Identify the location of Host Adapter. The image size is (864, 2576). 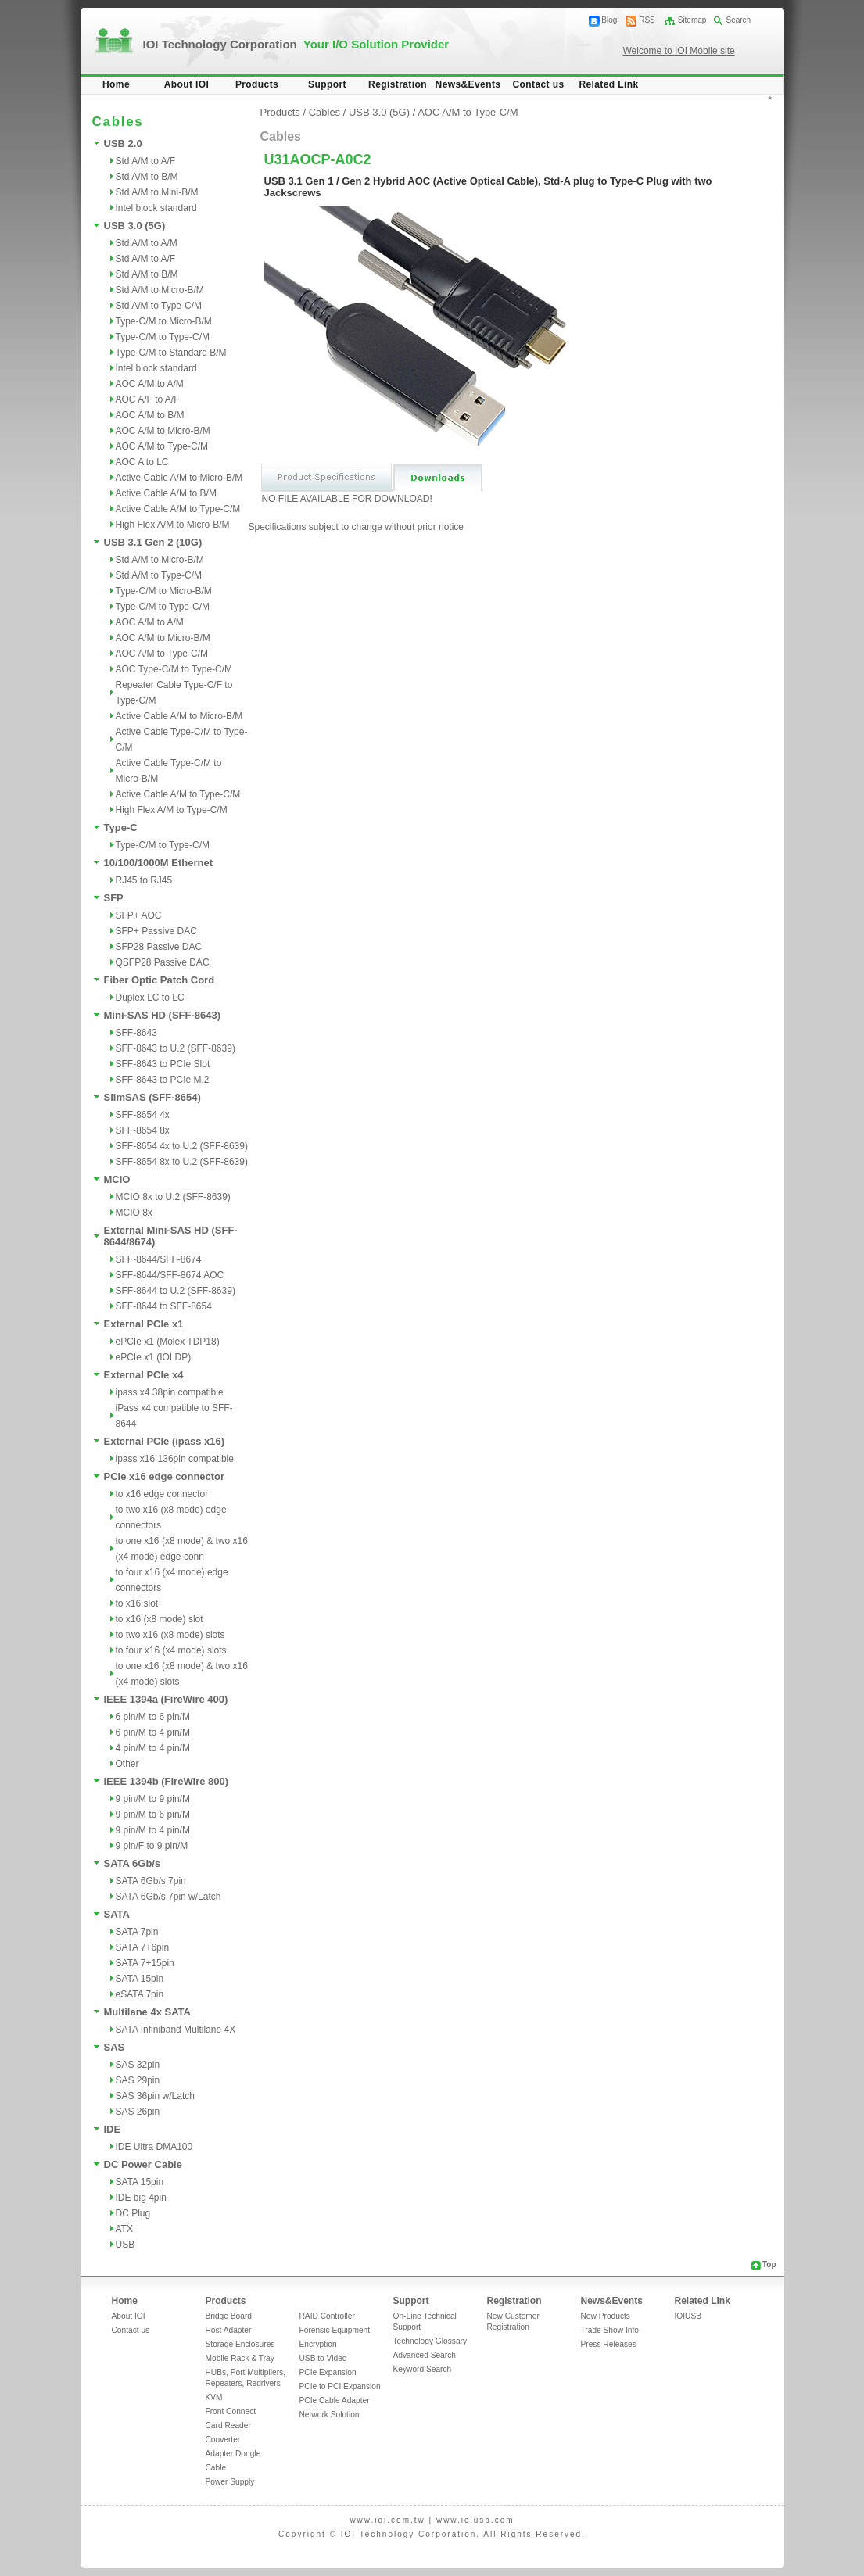
(229, 2330).